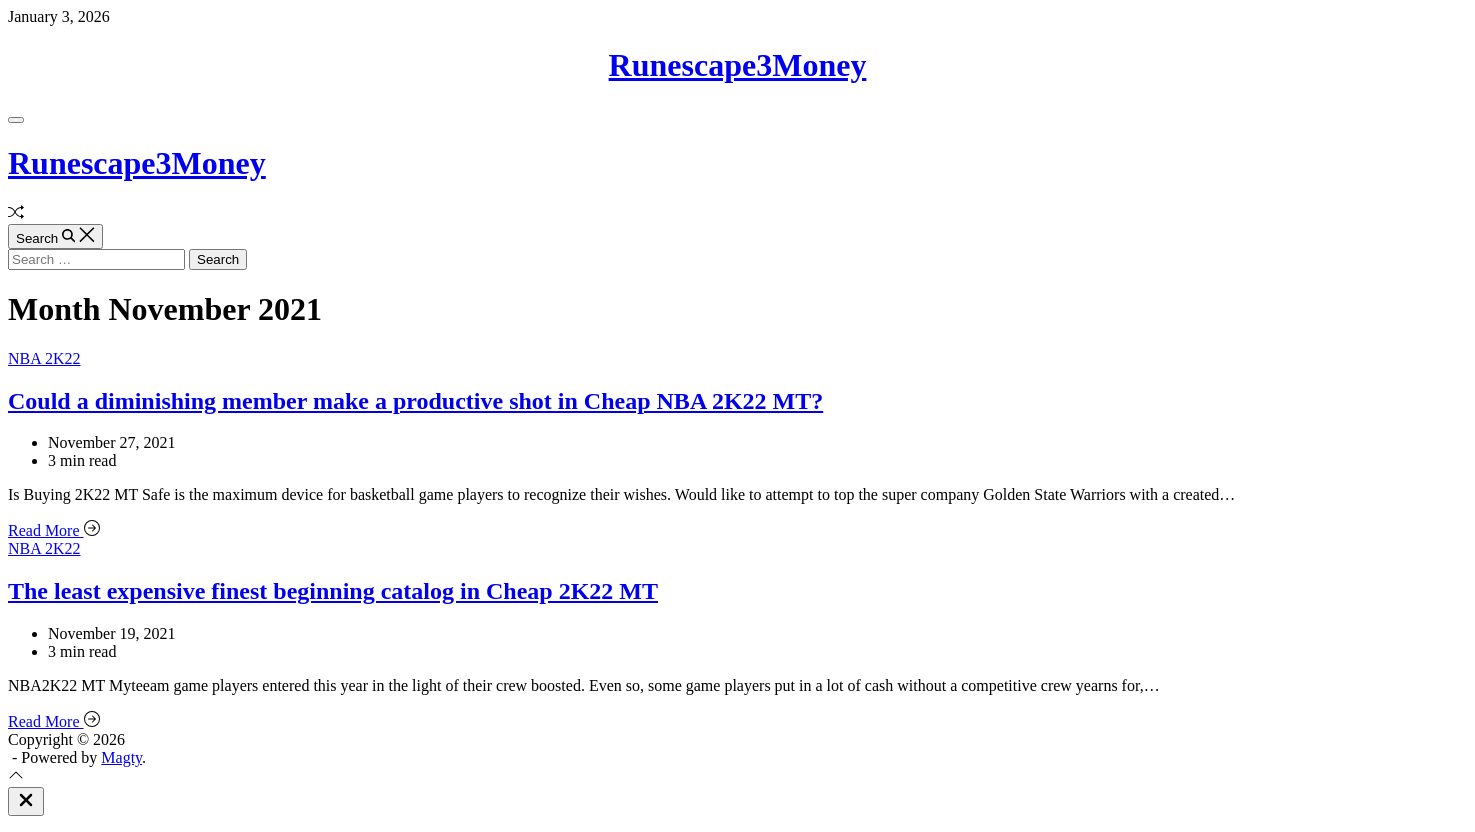 The image size is (1475, 832). Describe the element at coordinates (16, 777) in the screenshot. I see `[Scroll To Top]` at that location.